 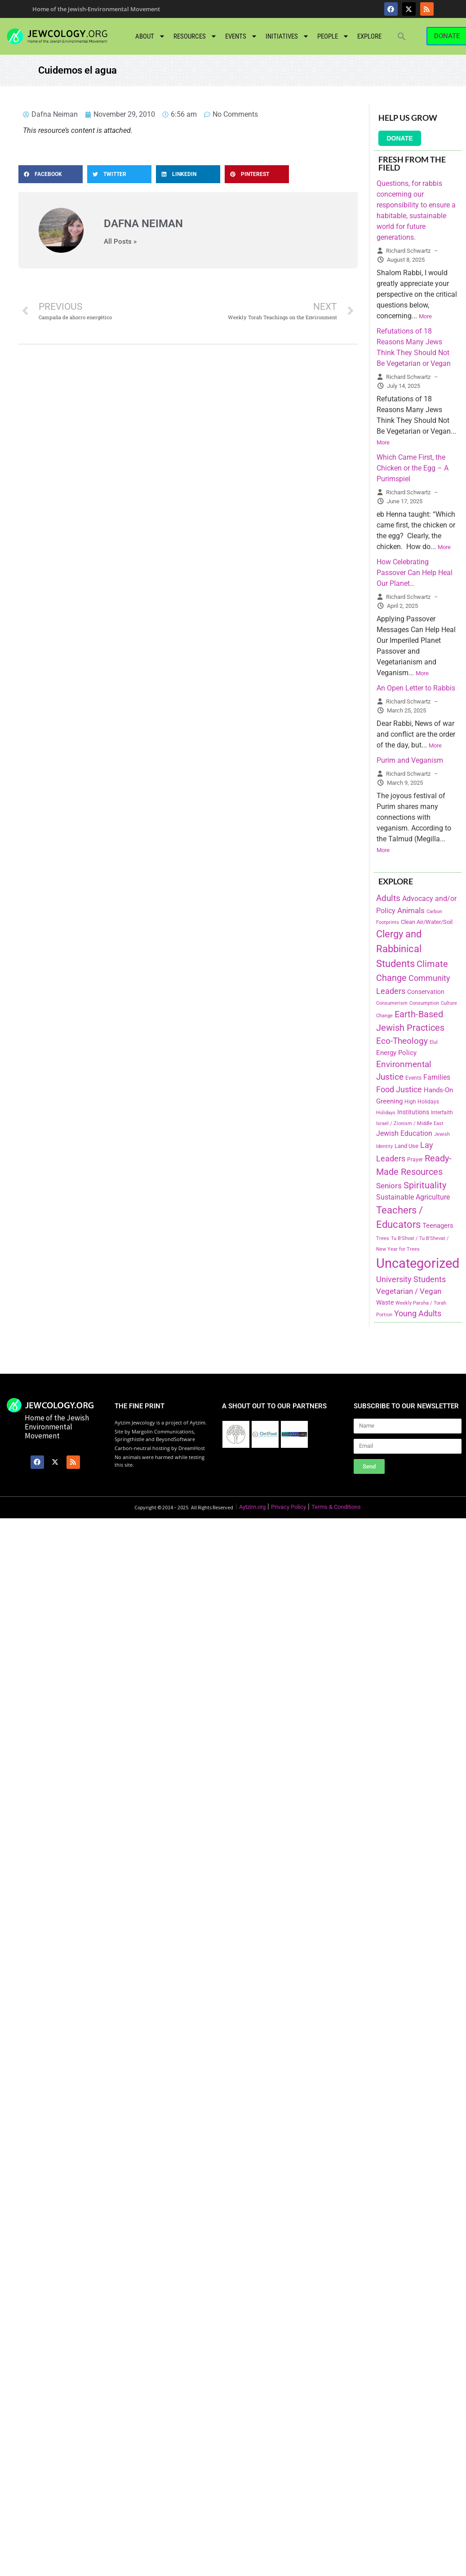 I want to click on Energy Policy [Energy Policy (266 items)], so click(x=396, y=1053).